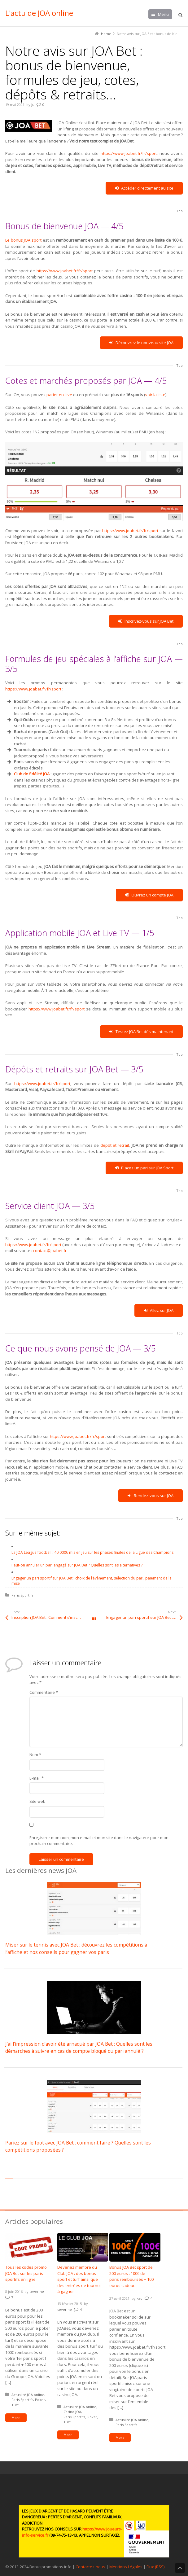 This screenshot has height=2576, width=188. What do you see at coordinates (32, 774) in the screenshot?
I see `Club de fidélité JOA` at bounding box center [32, 774].